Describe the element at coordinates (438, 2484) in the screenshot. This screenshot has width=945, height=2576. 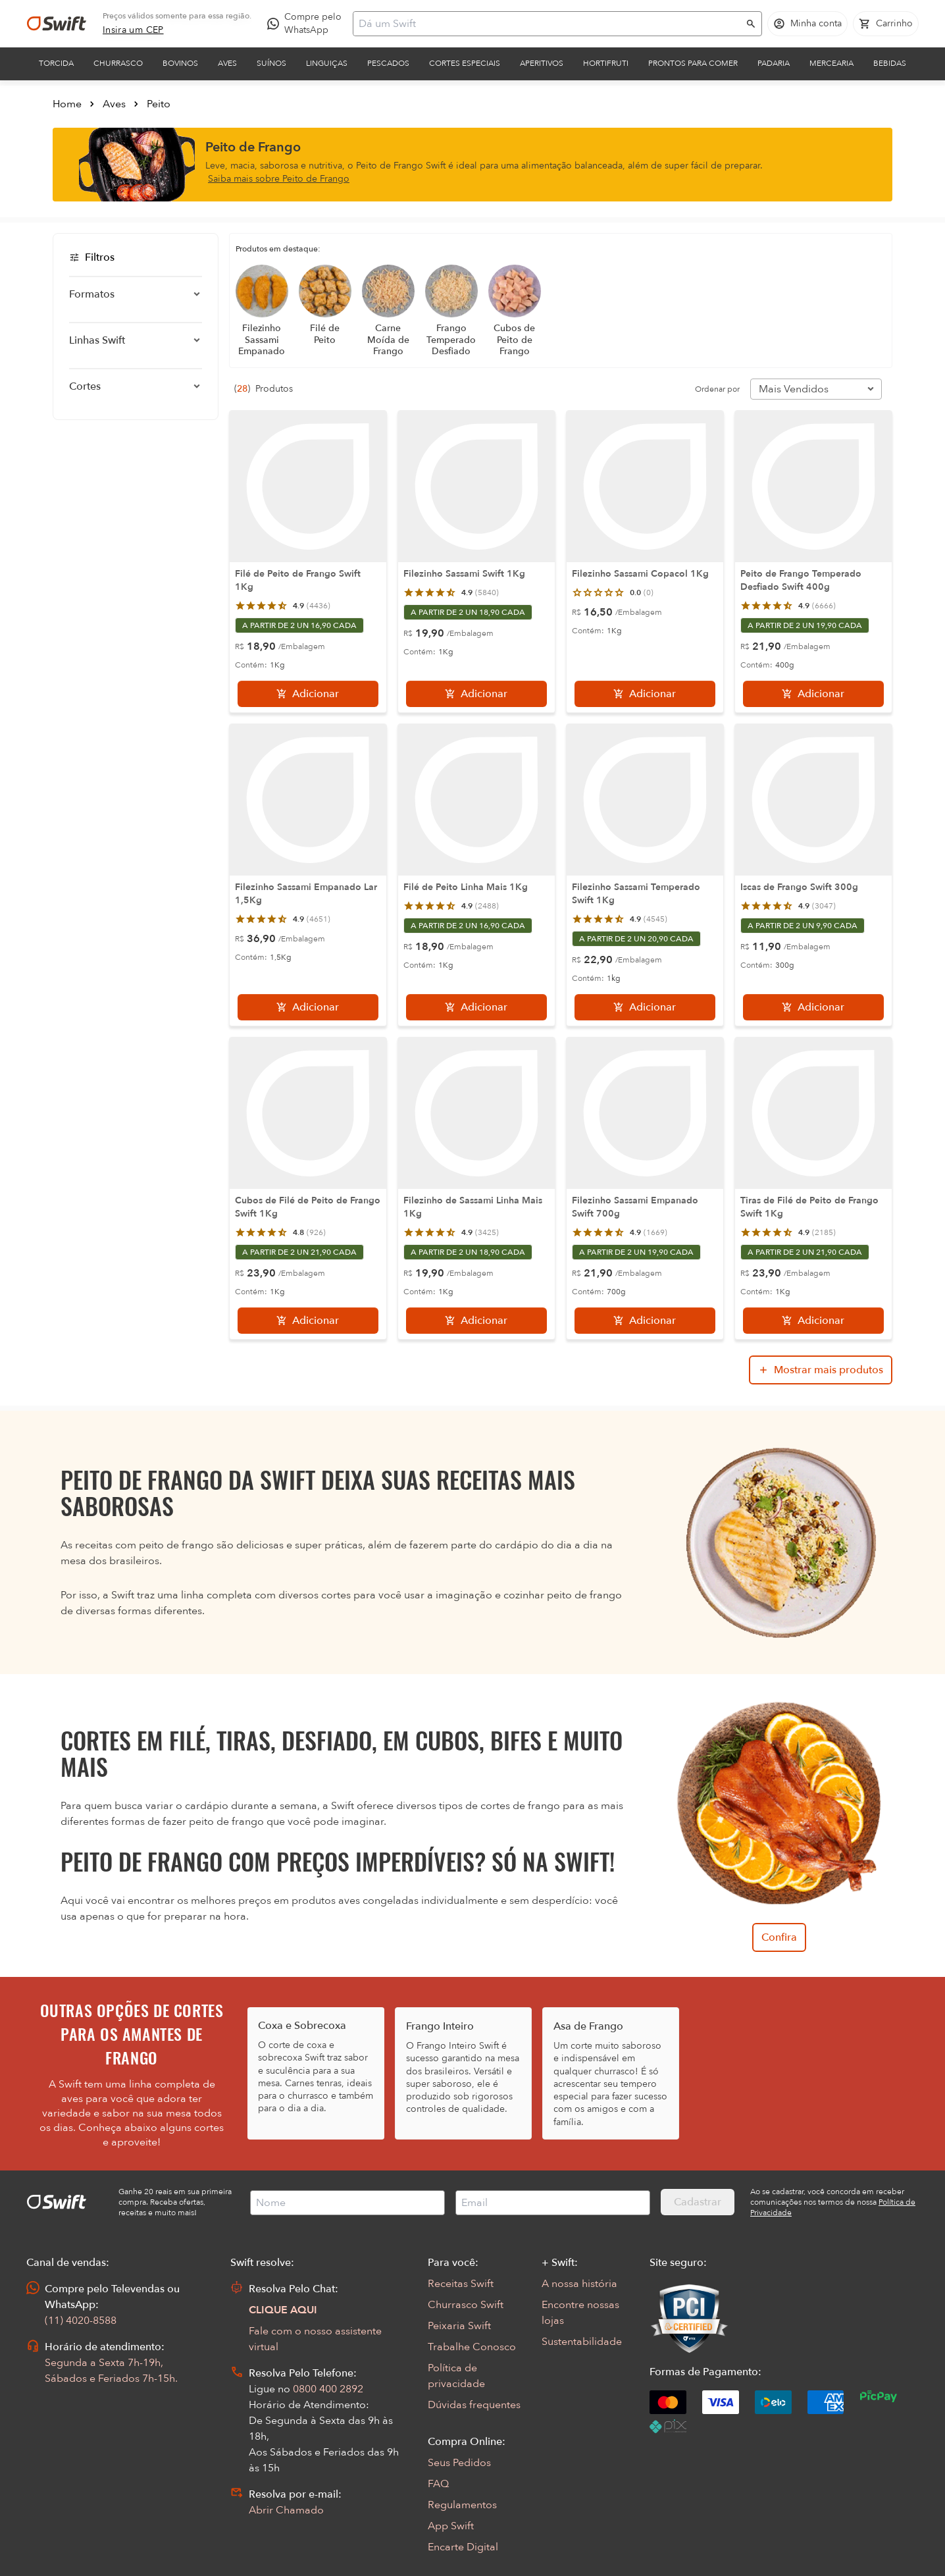
I see `FAQ` at that location.